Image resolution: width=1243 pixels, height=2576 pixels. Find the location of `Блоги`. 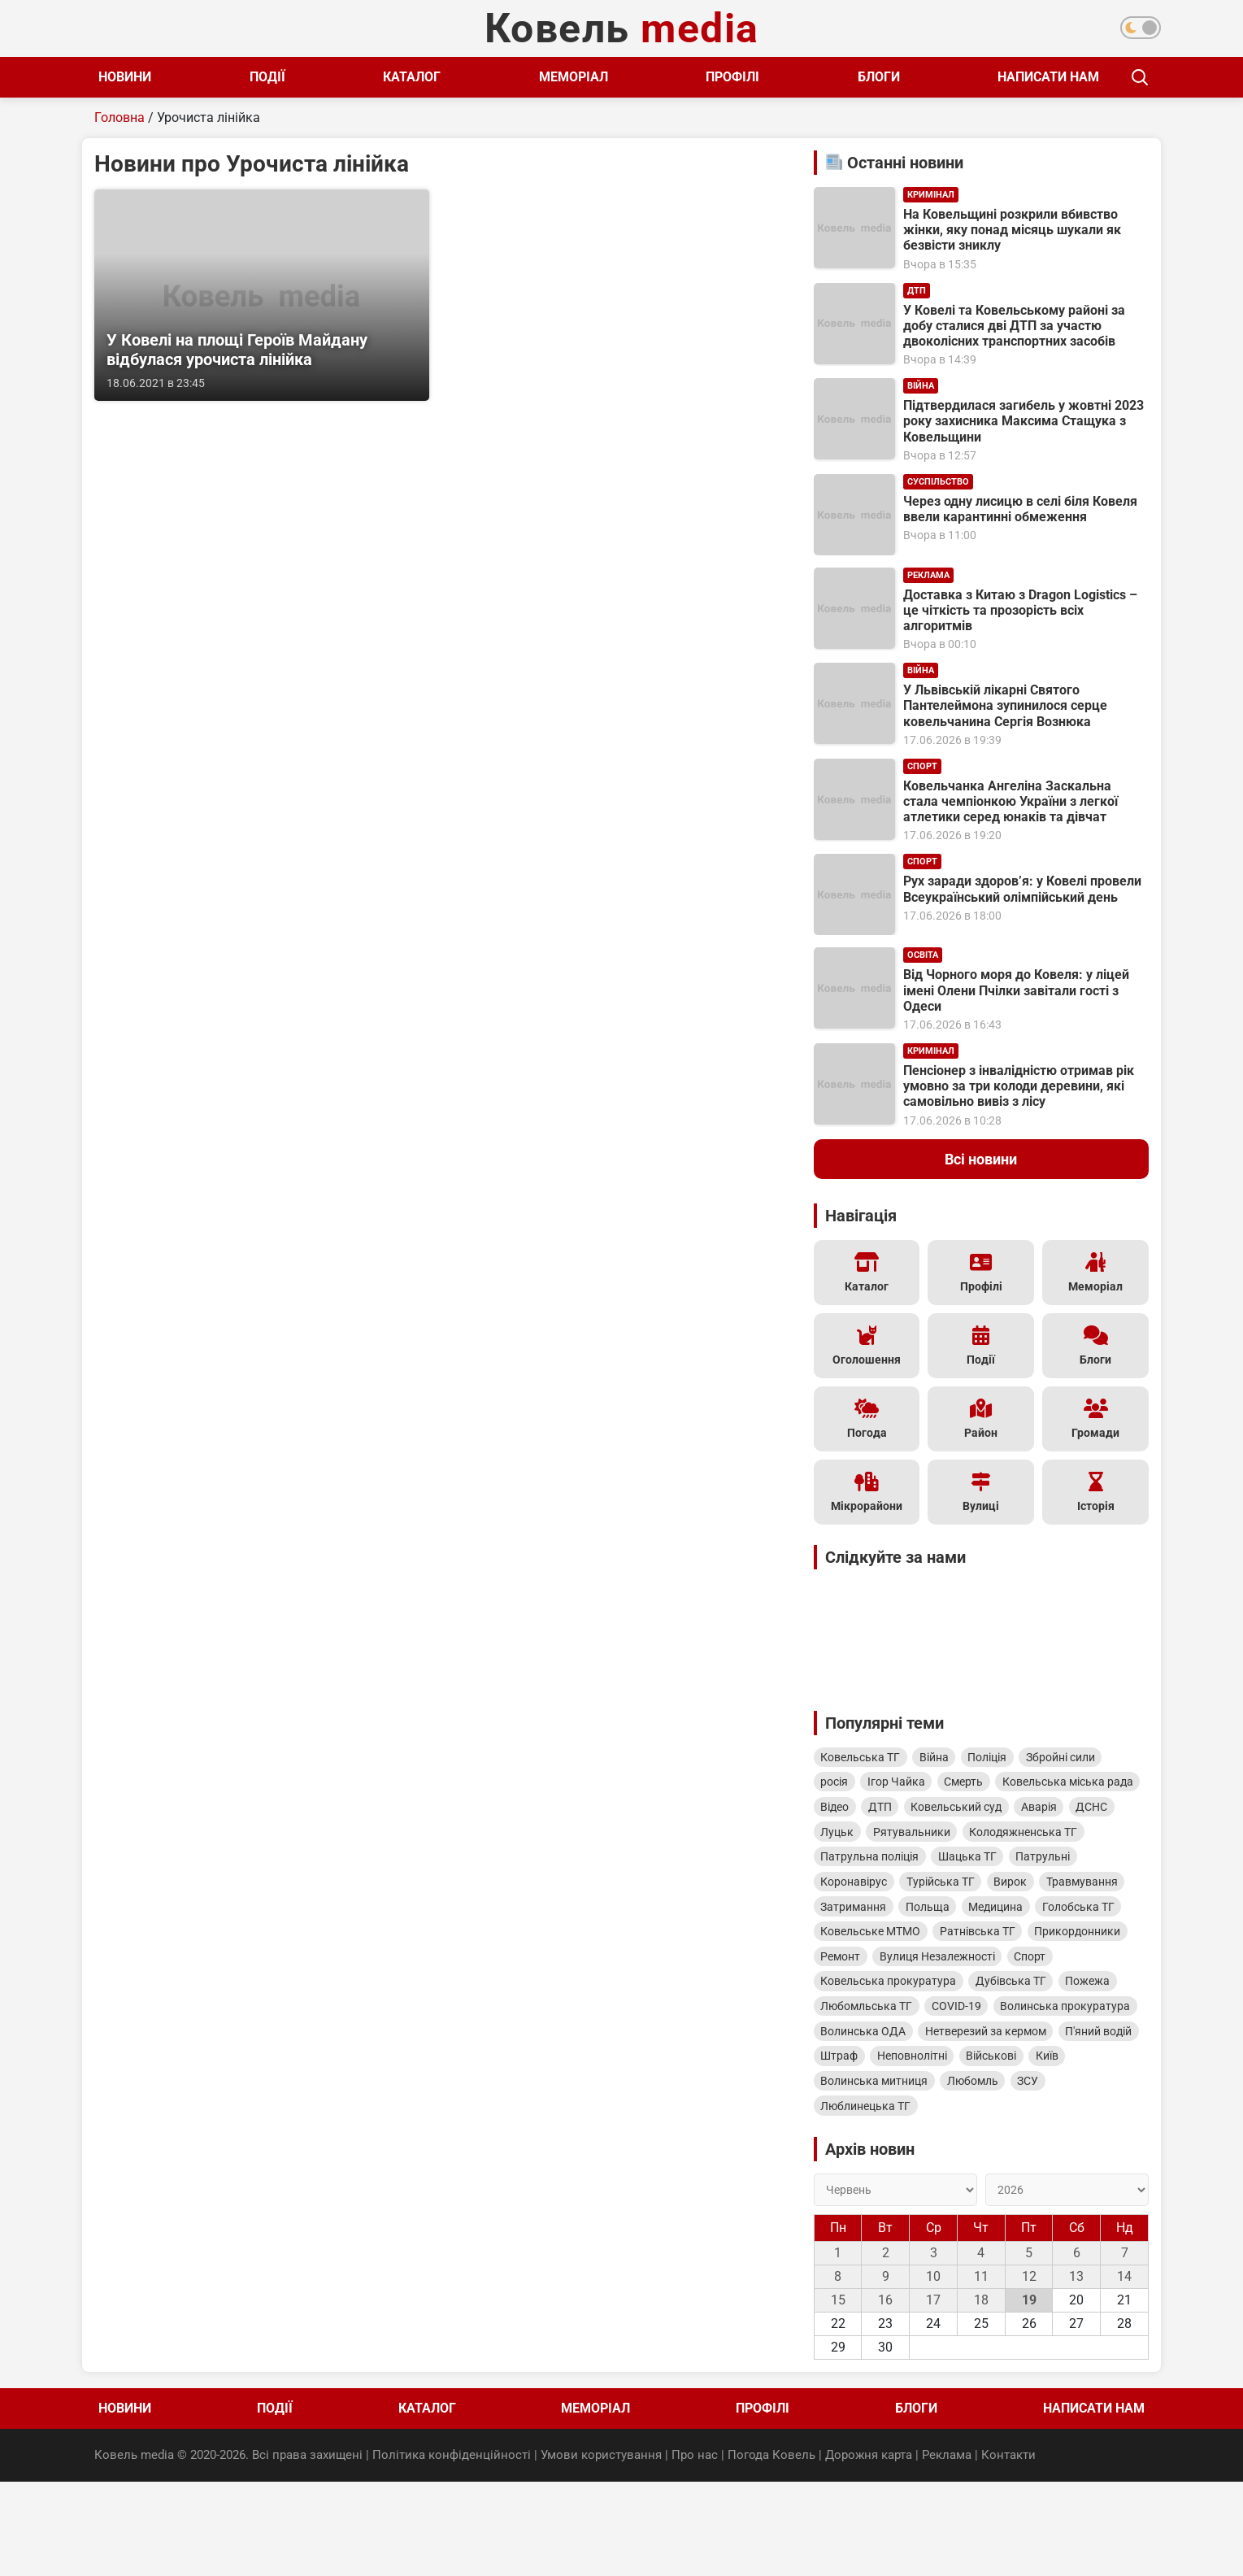

Блоги is located at coordinates (851, 77).